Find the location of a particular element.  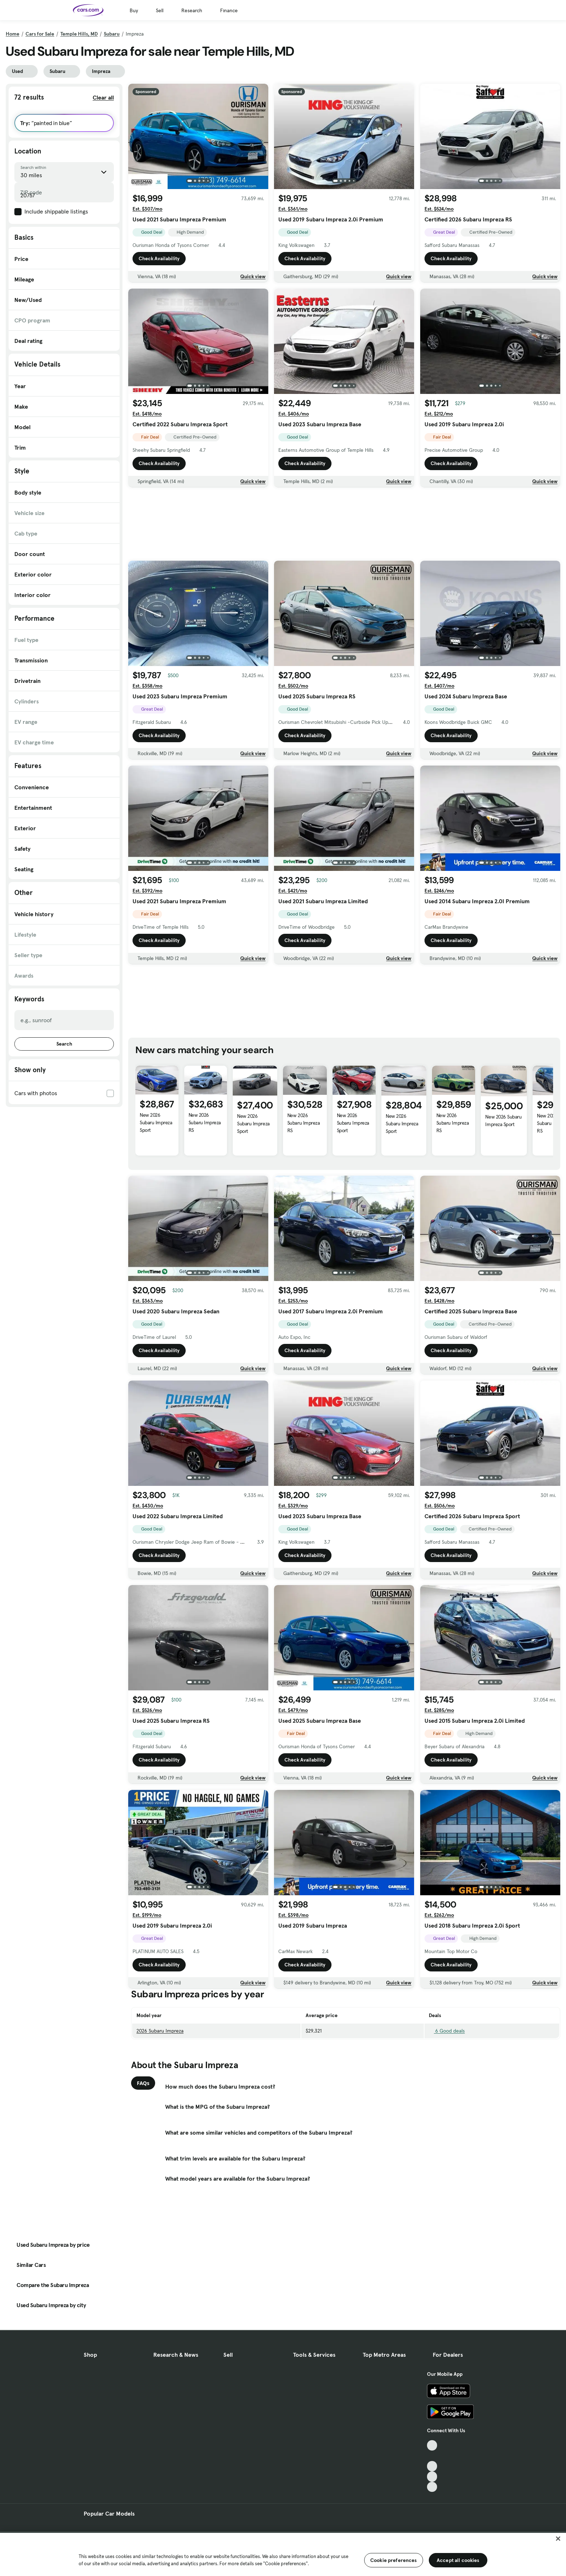

Cookie preferences is located at coordinates (393, 2560).